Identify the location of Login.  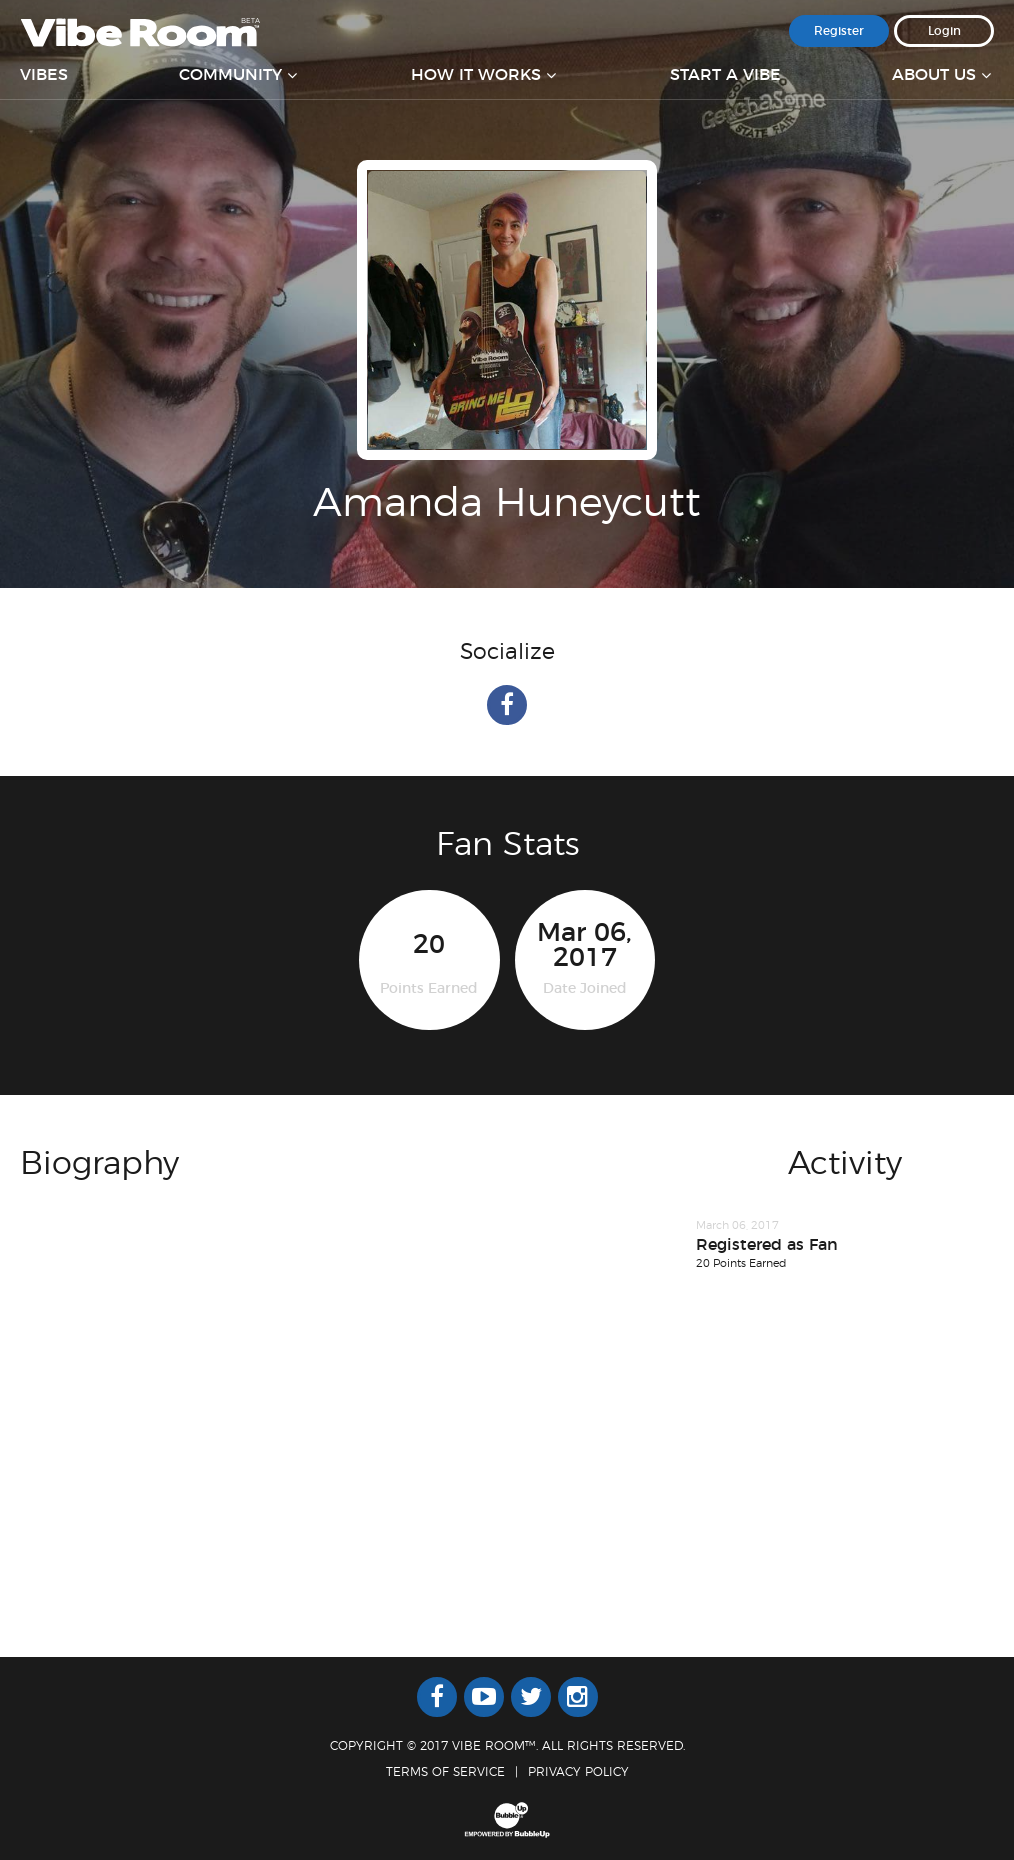
(944, 31).